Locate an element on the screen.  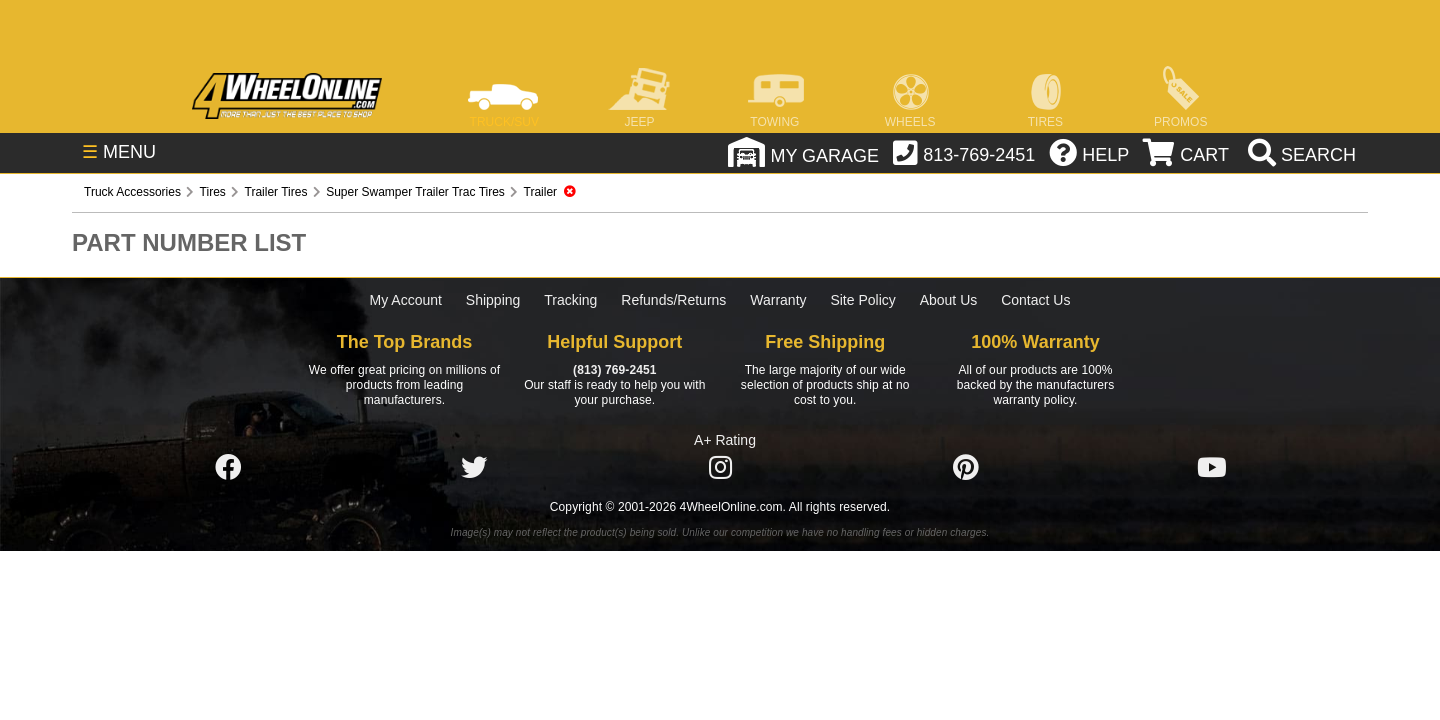
Refunds/Returns is located at coordinates (673, 300).